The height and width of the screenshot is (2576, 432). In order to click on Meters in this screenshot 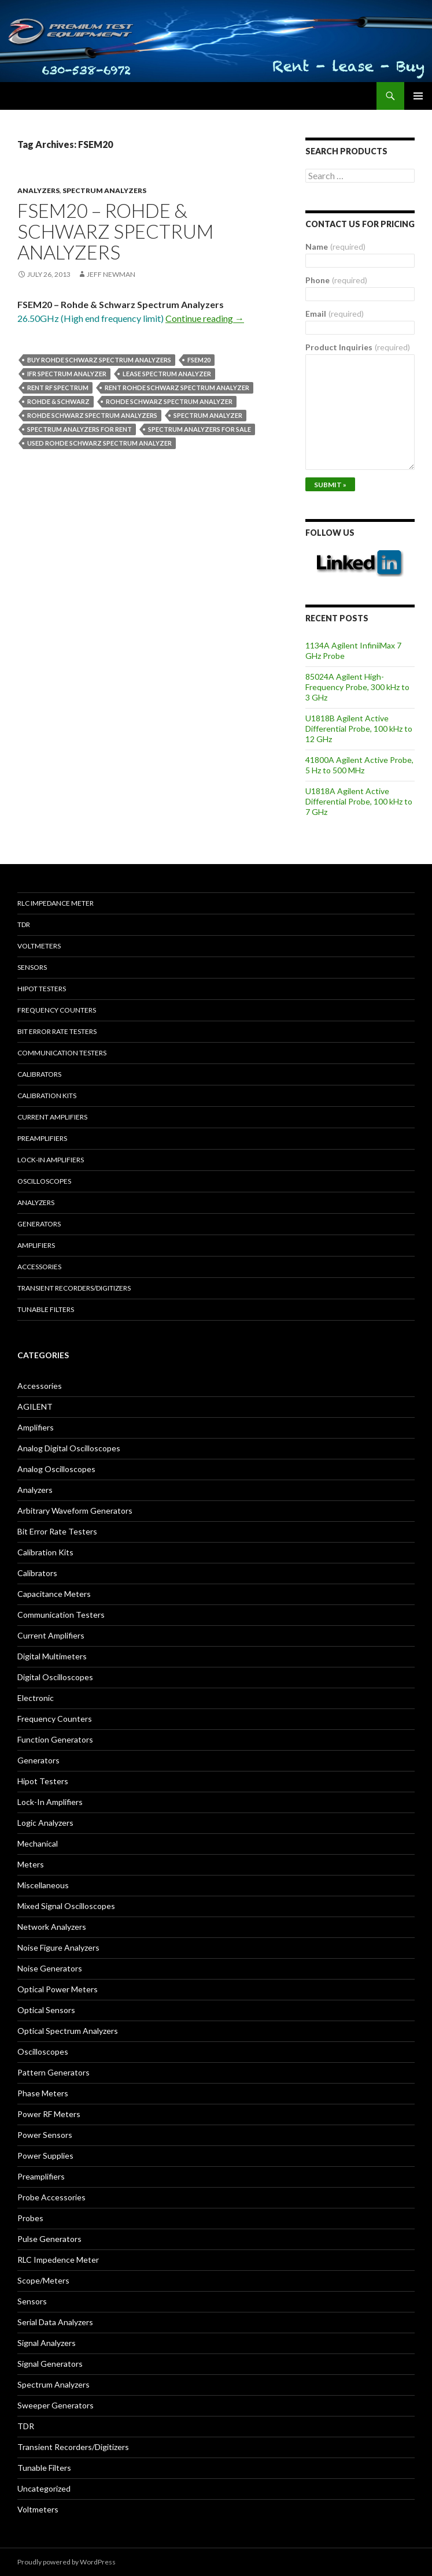, I will do `click(30, 1864)`.